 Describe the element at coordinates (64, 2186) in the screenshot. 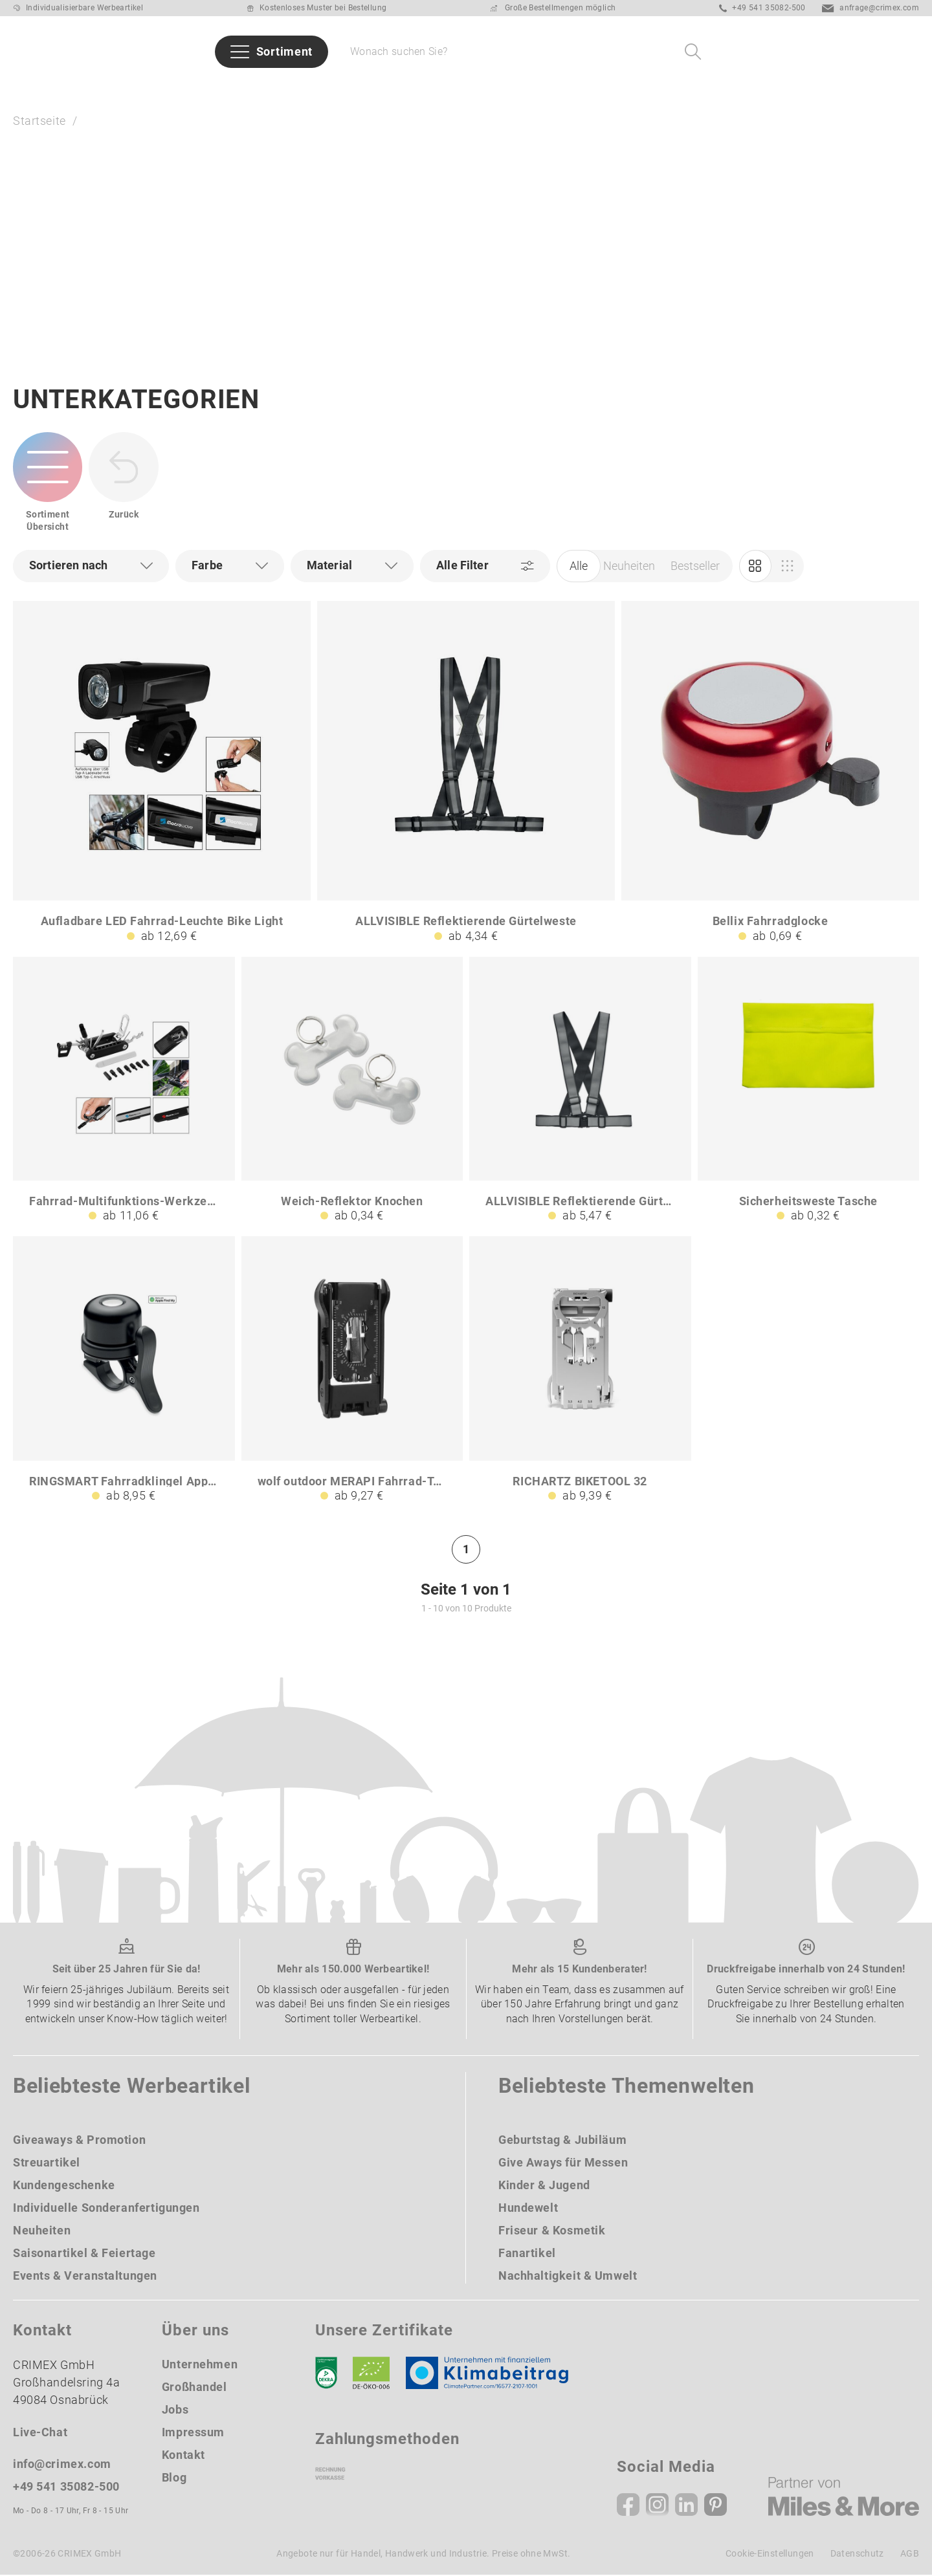

I see `Kundengeschenke` at that location.